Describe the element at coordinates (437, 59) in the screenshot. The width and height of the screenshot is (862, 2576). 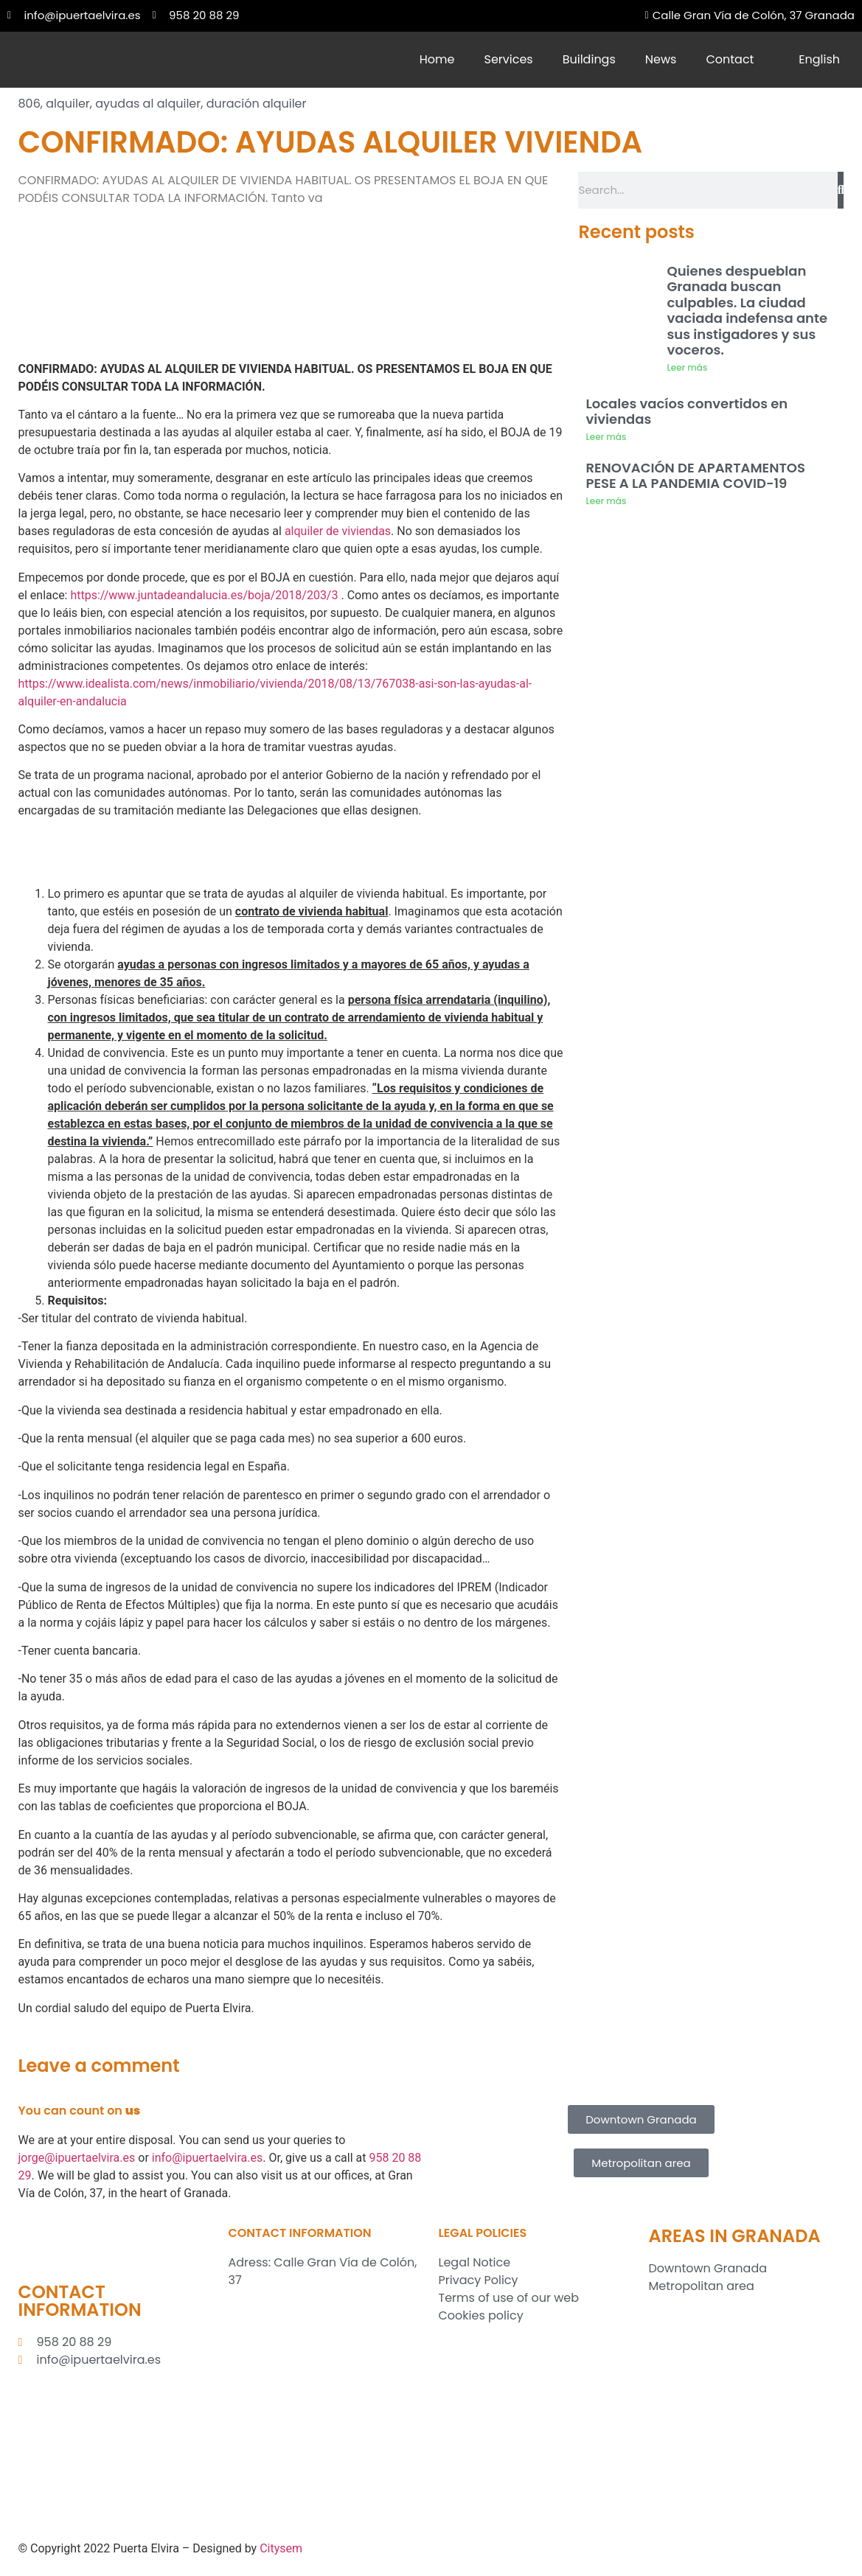
I see `Home` at that location.